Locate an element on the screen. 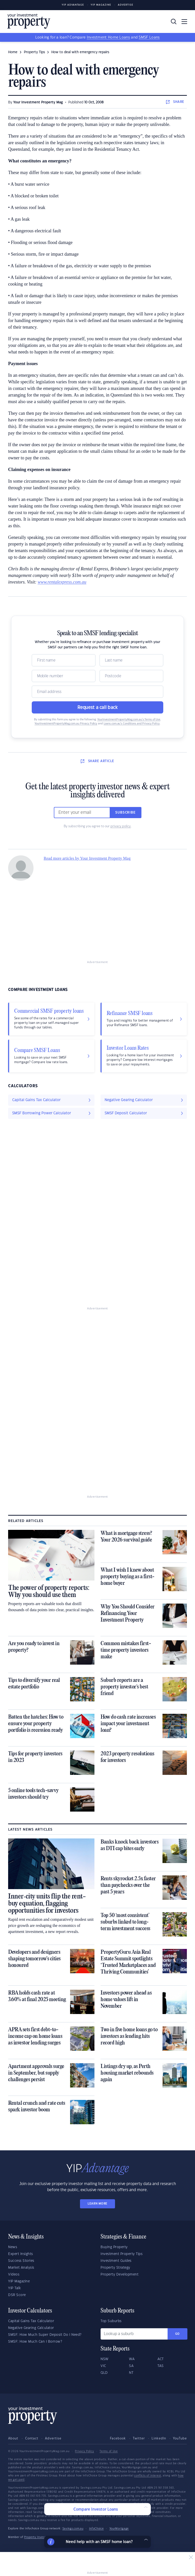  NSW is located at coordinates (105, 2359).